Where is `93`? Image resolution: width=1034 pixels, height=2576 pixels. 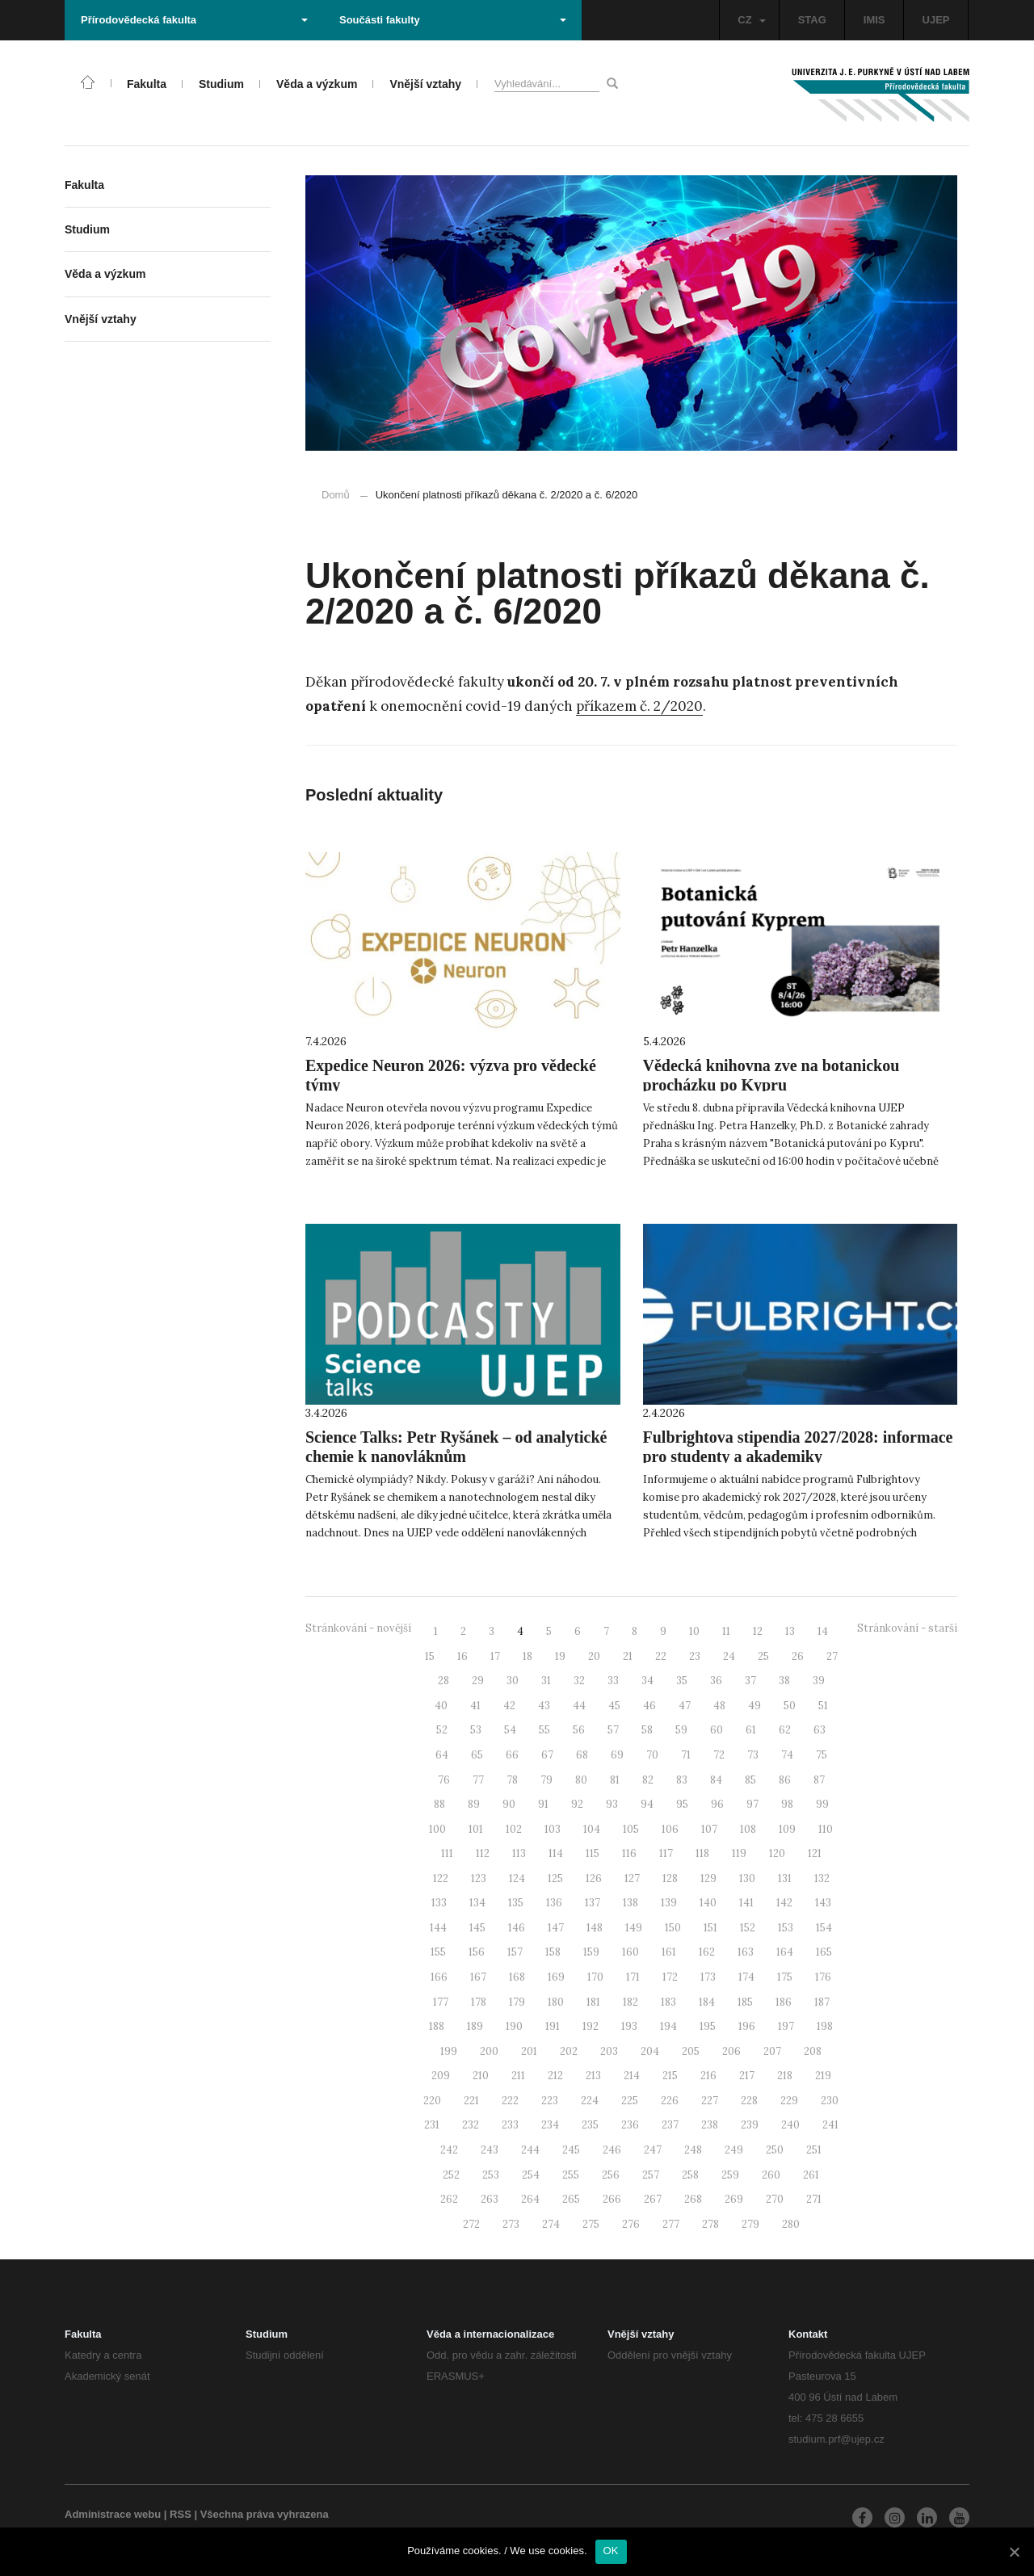
93 is located at coordinates (612, 1804).